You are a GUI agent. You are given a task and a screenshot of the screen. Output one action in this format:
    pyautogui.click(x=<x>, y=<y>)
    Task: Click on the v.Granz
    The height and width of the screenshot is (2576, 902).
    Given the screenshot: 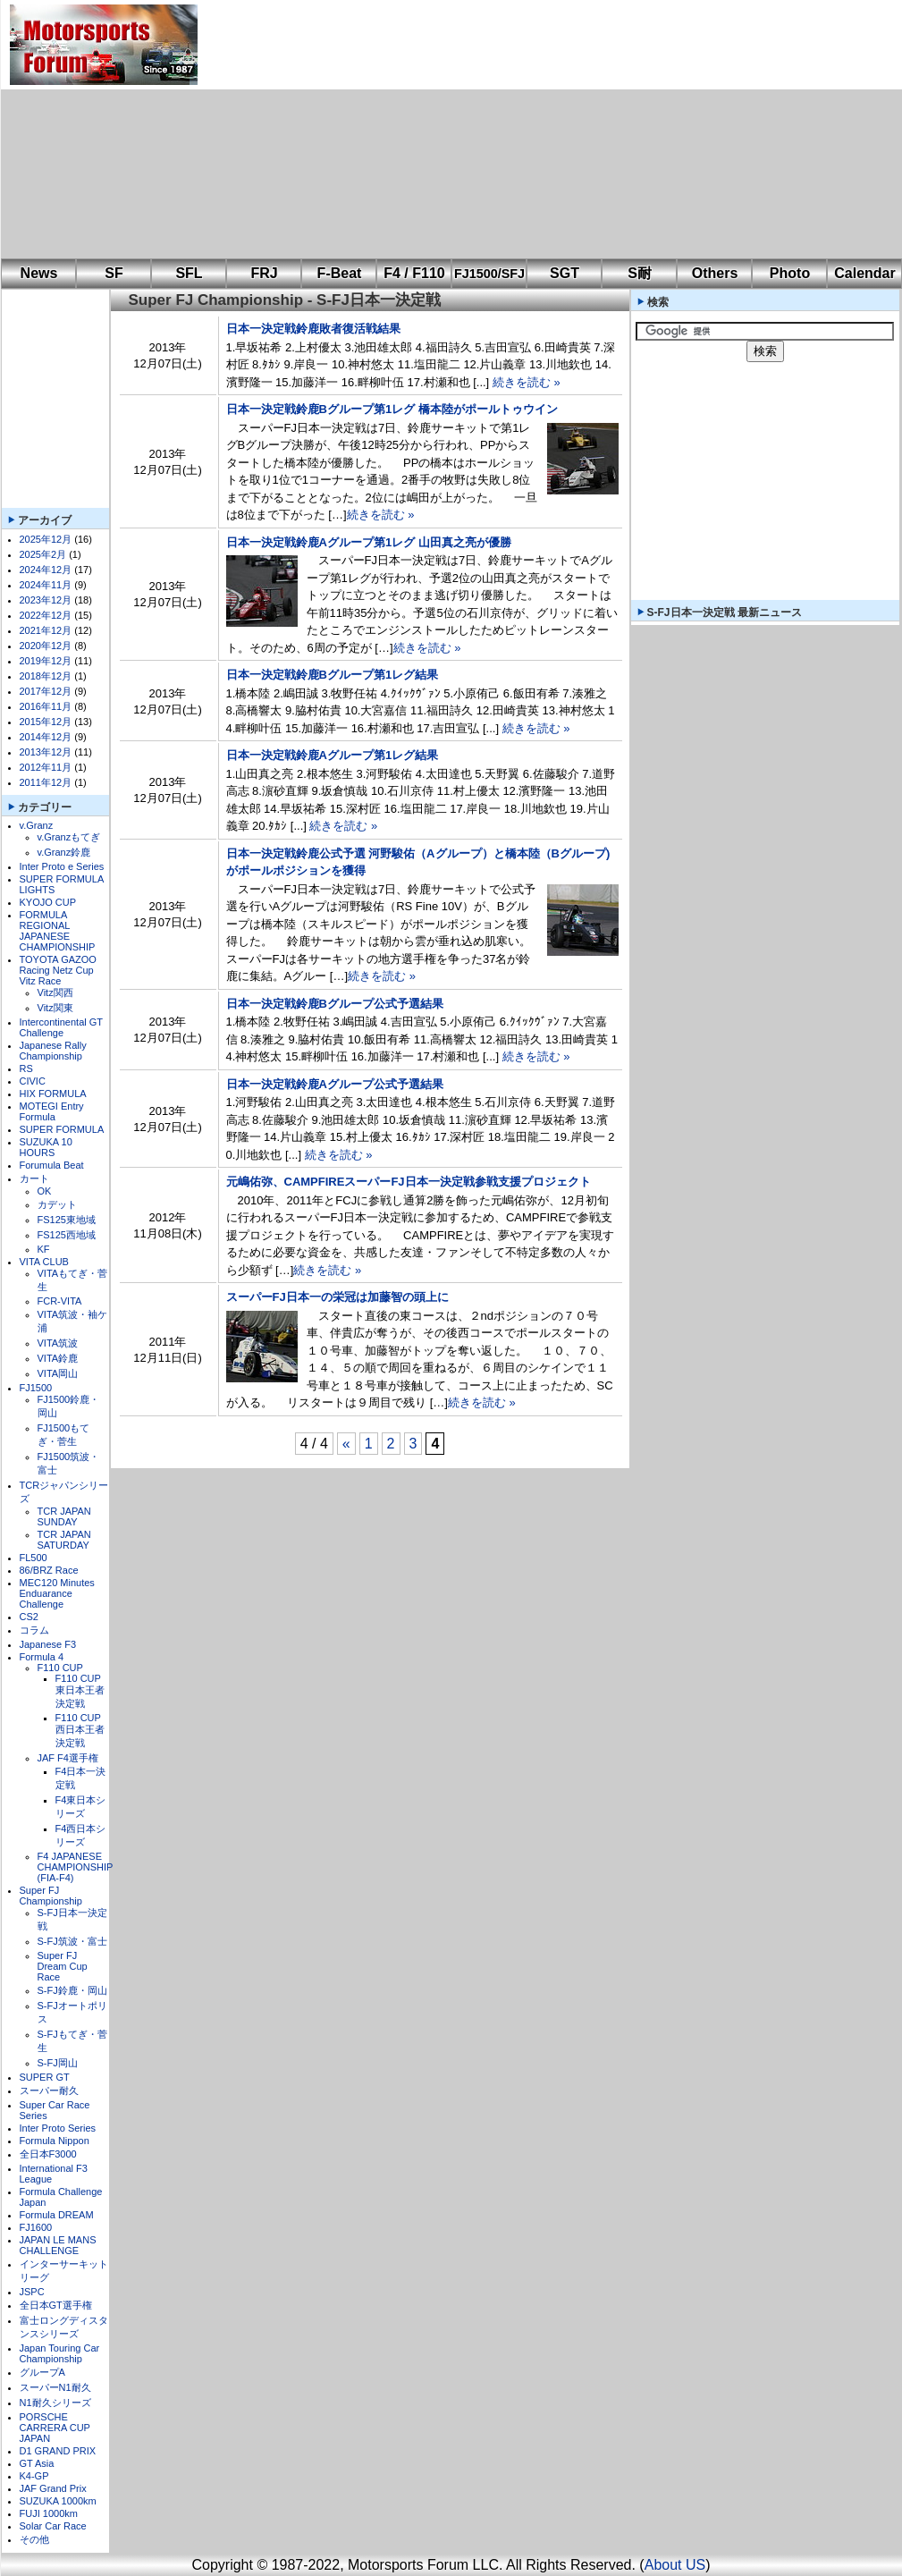 What is the action you would take?
    pyautogui.click(x=37, y=825)
    